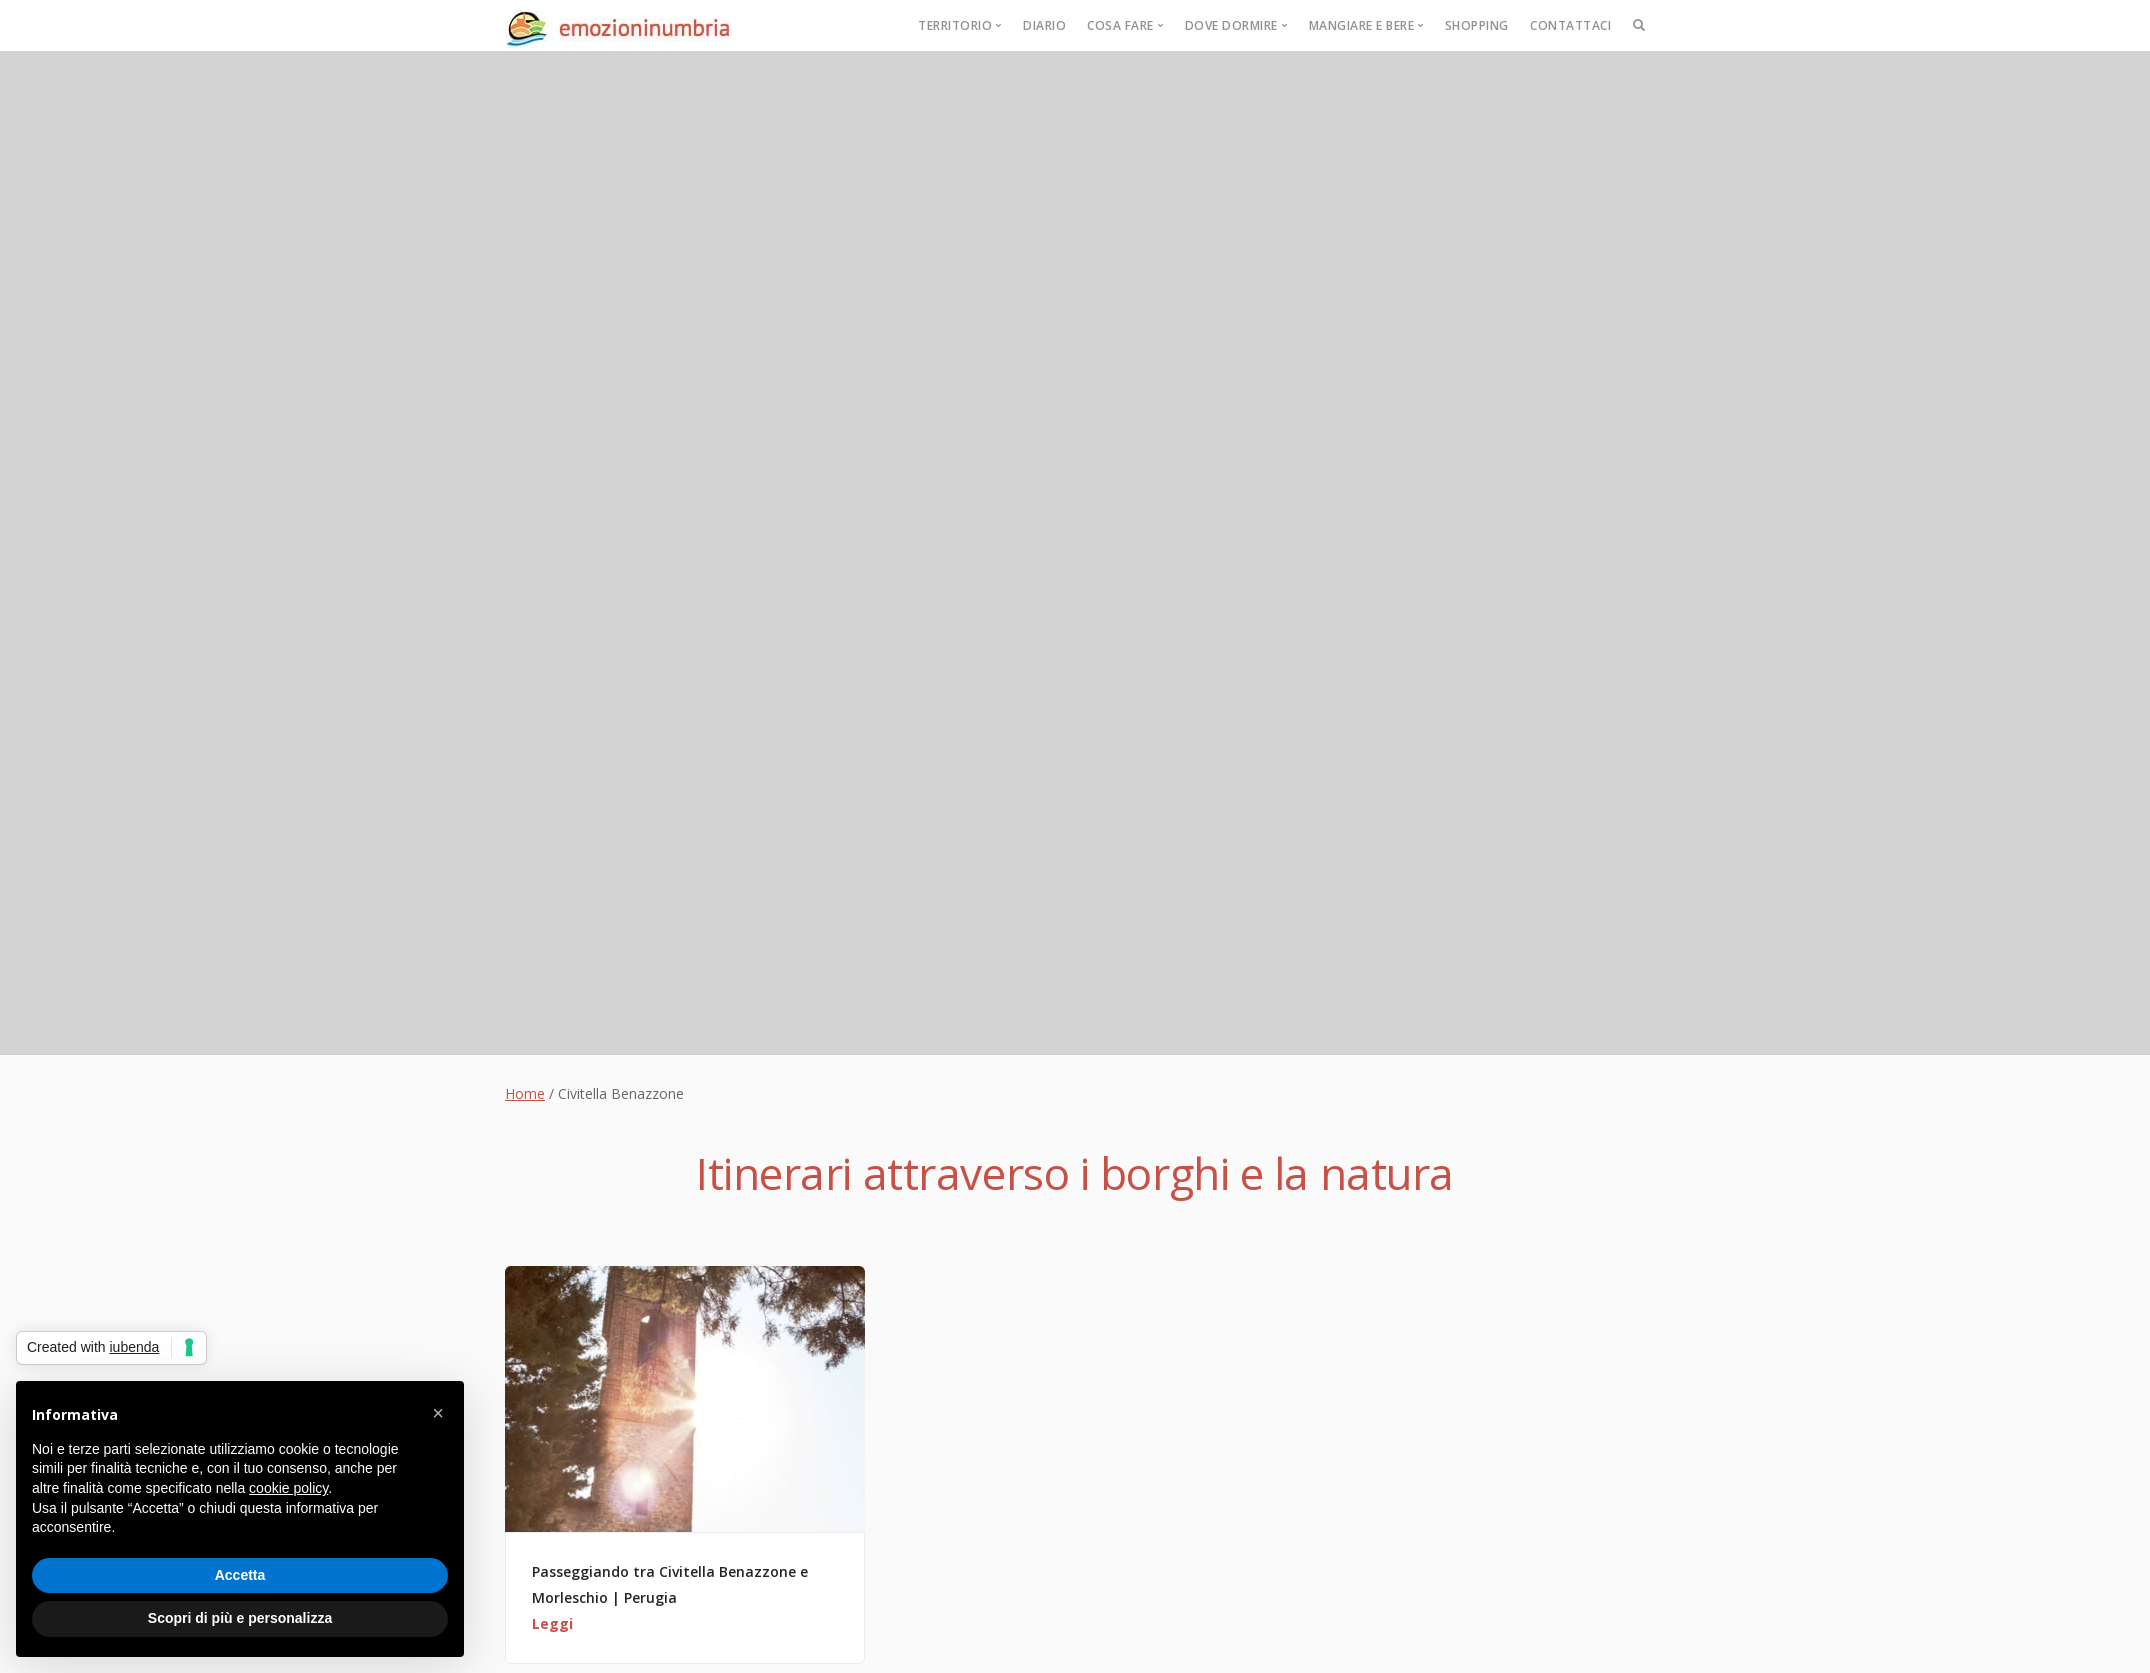  I want to click on Leggi, so click(552, 1623).